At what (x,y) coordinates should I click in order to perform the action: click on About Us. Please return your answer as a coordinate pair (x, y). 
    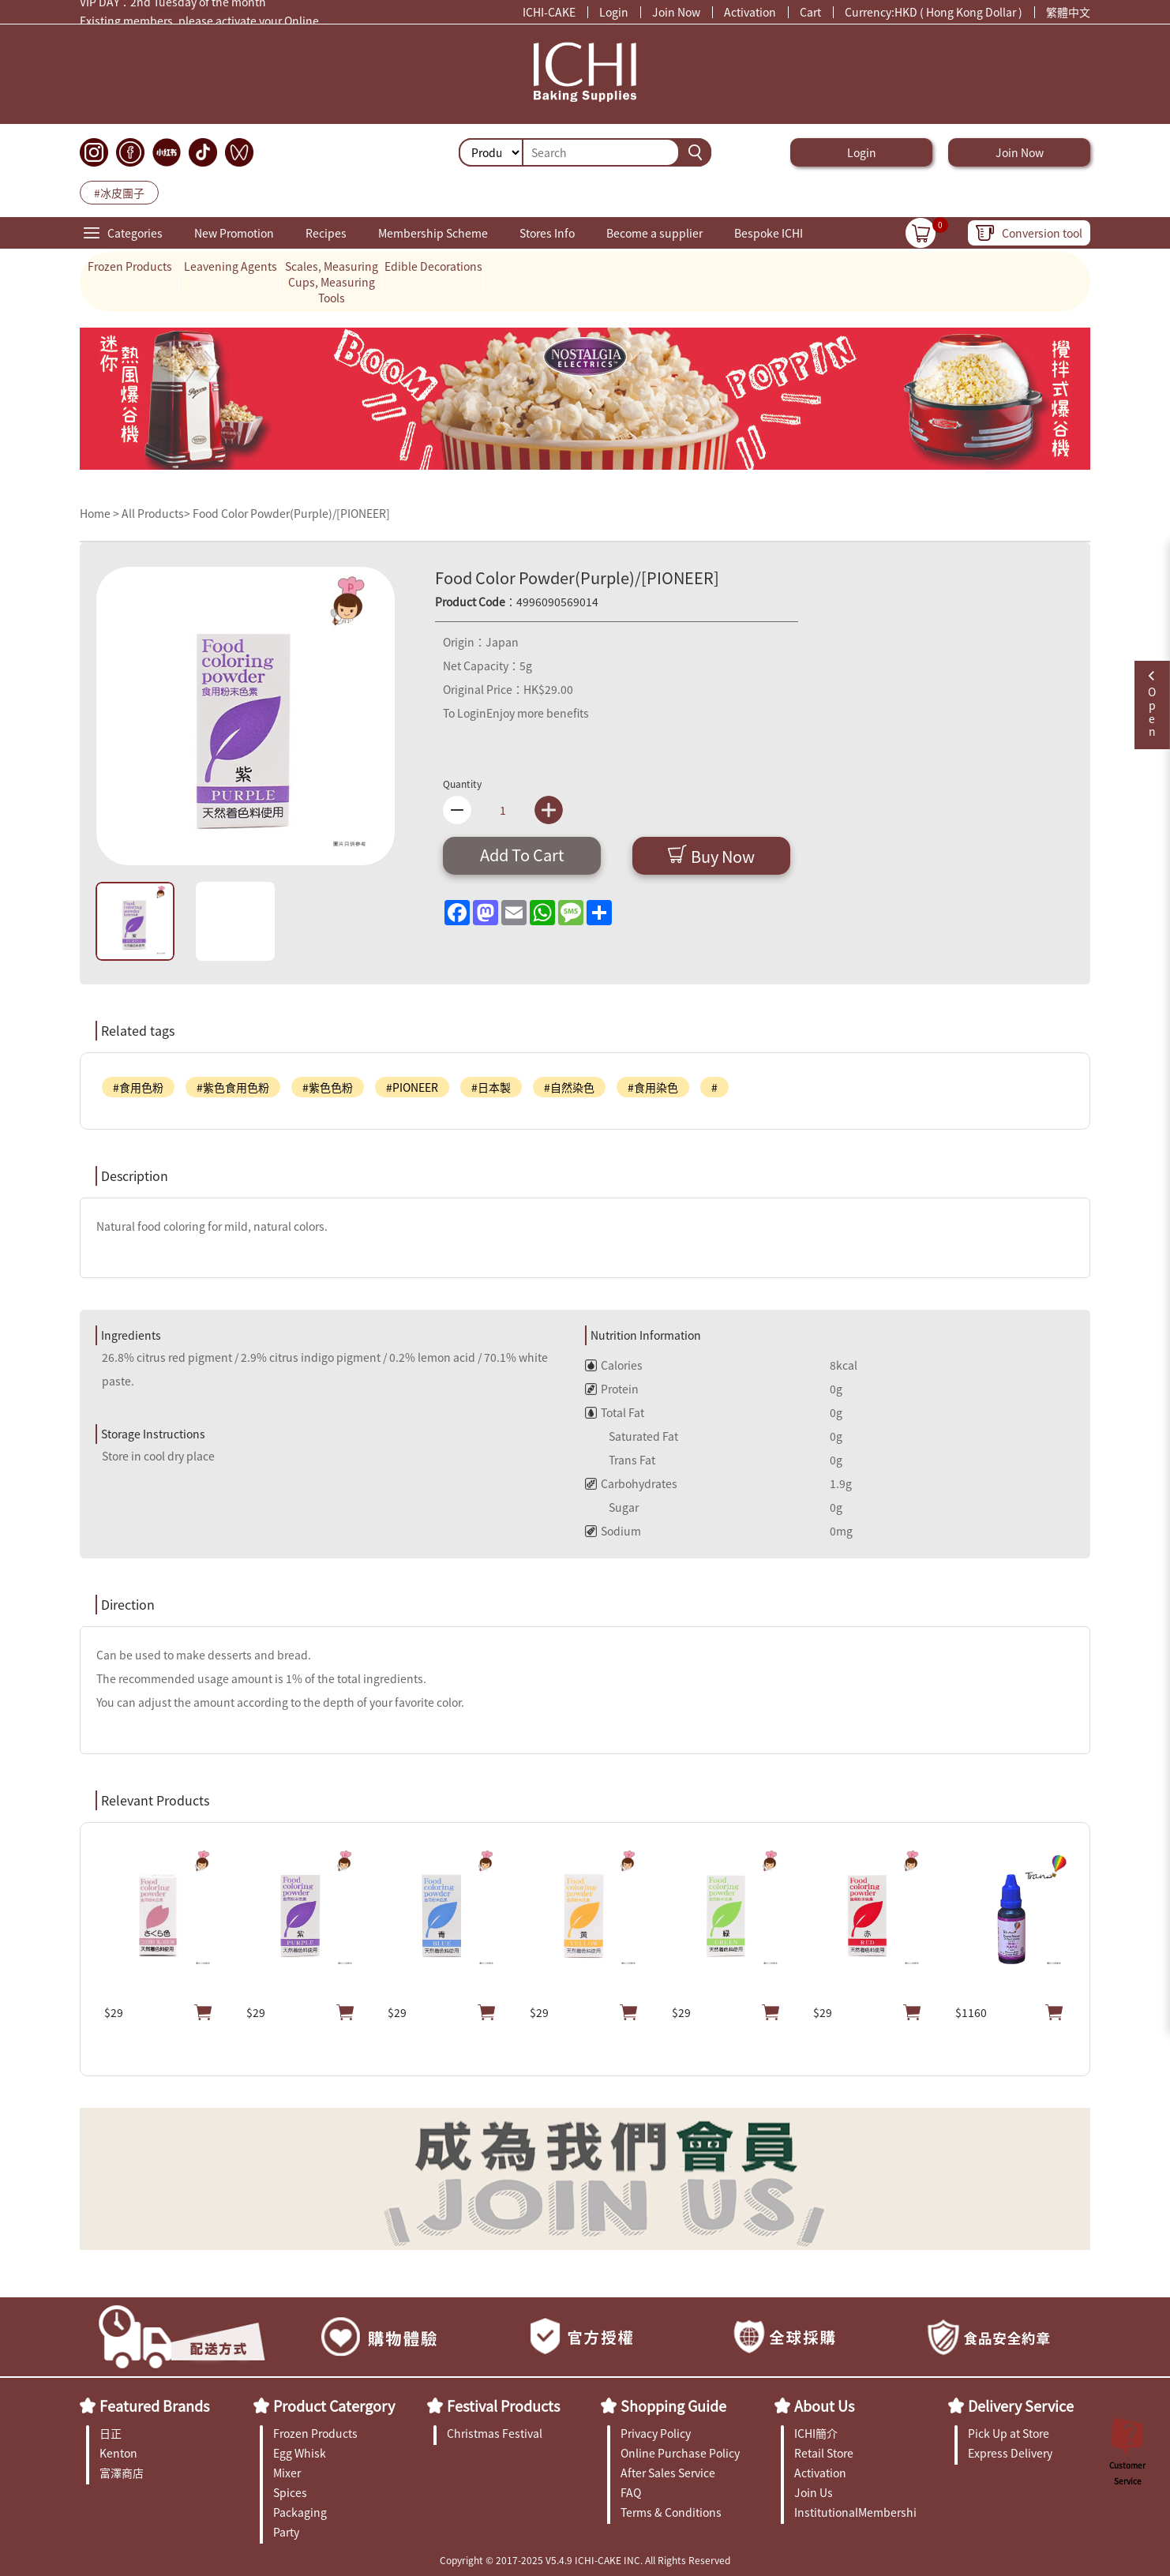
    Looking at the image, I should click on (824, 2405).